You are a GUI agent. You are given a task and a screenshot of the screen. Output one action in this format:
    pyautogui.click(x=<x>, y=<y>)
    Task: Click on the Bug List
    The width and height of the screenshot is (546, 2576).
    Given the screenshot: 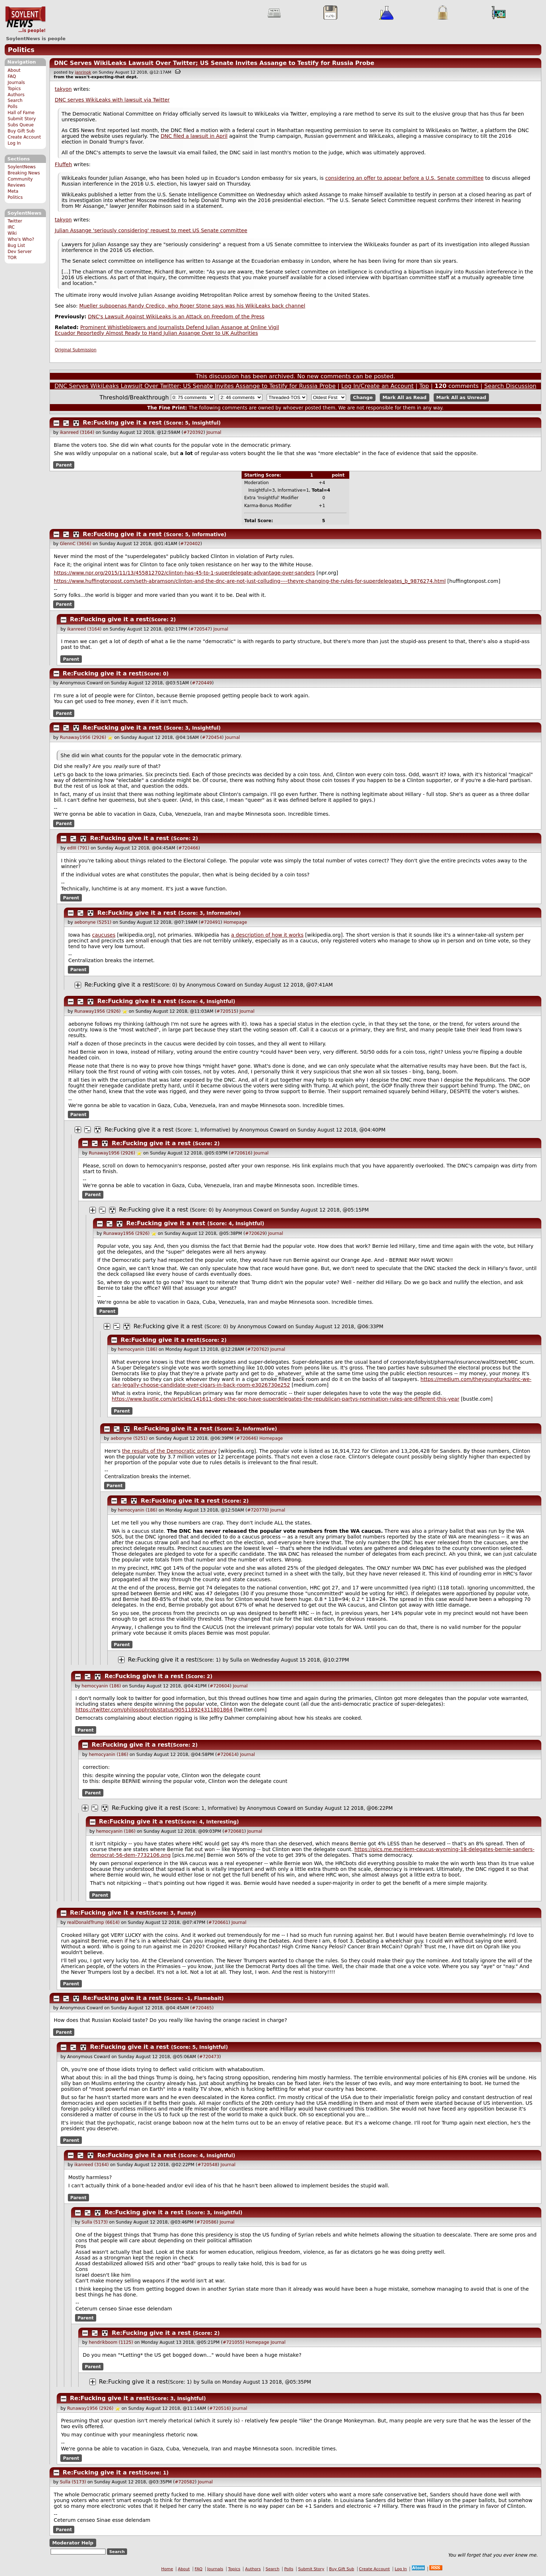 What is the action you would take?
    pyautogui.click(x=16, y=245)
    